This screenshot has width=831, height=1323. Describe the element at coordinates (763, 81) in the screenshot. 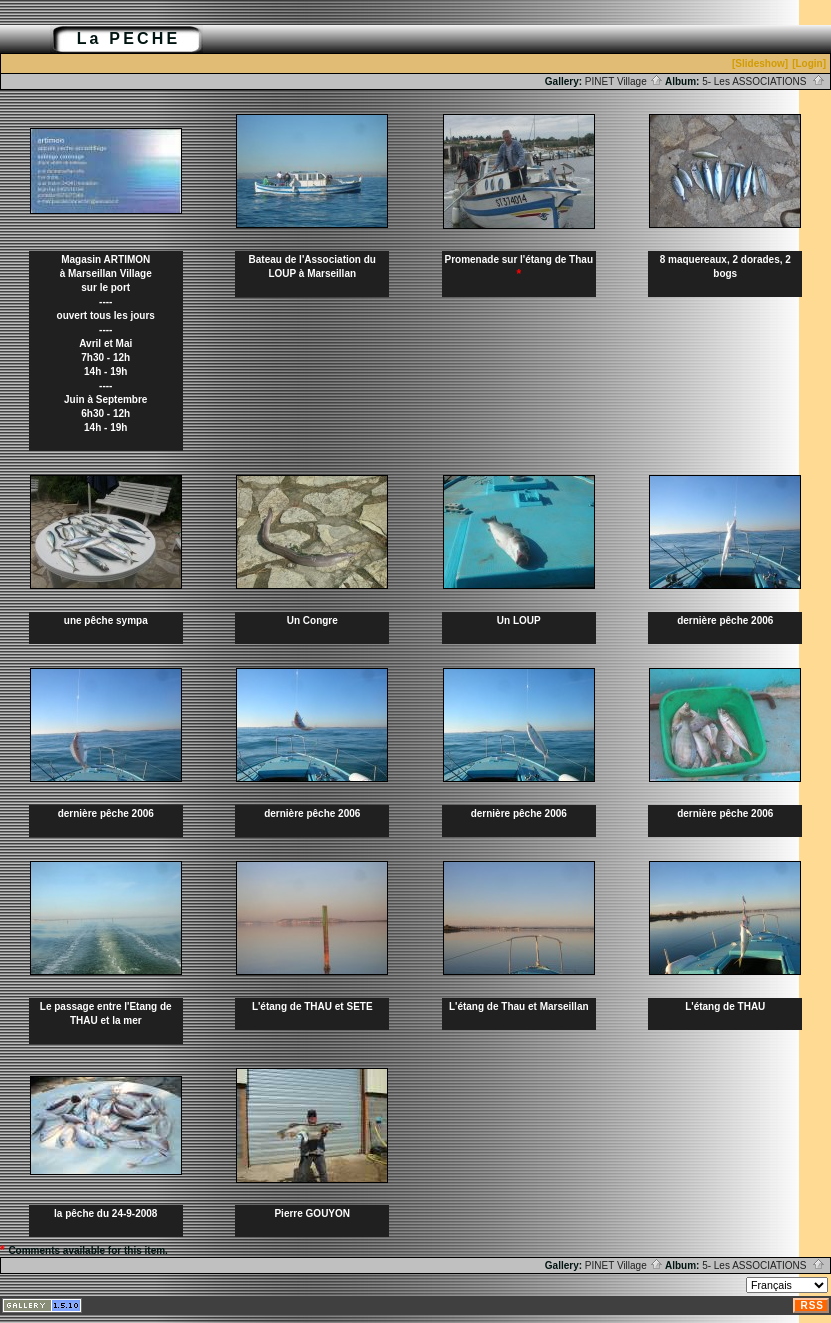

I see `5- Les ASSOCIATIONS` at that location.